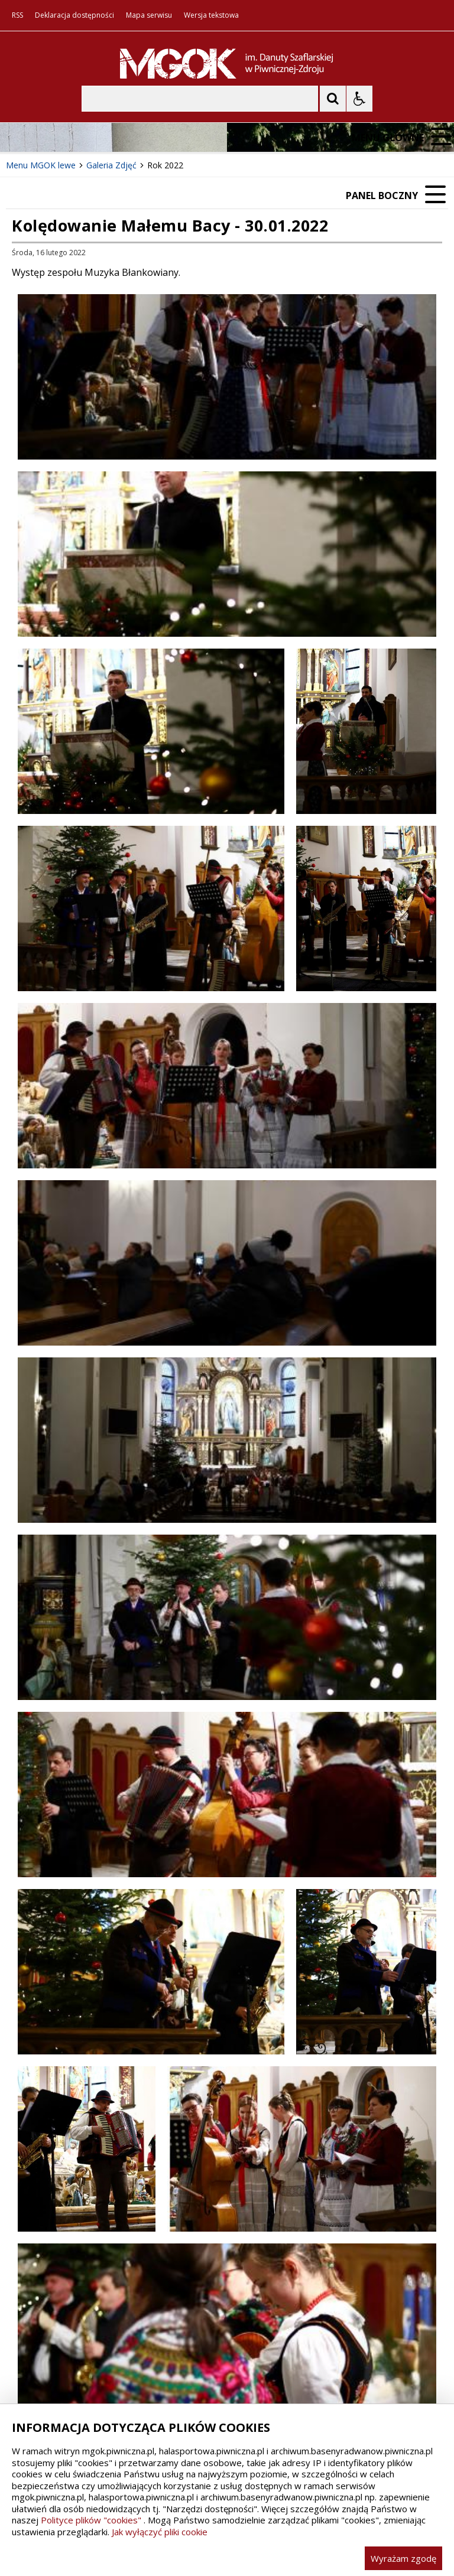 The image size is (454, 2576). I want to click on RSS, so click(17, 15).